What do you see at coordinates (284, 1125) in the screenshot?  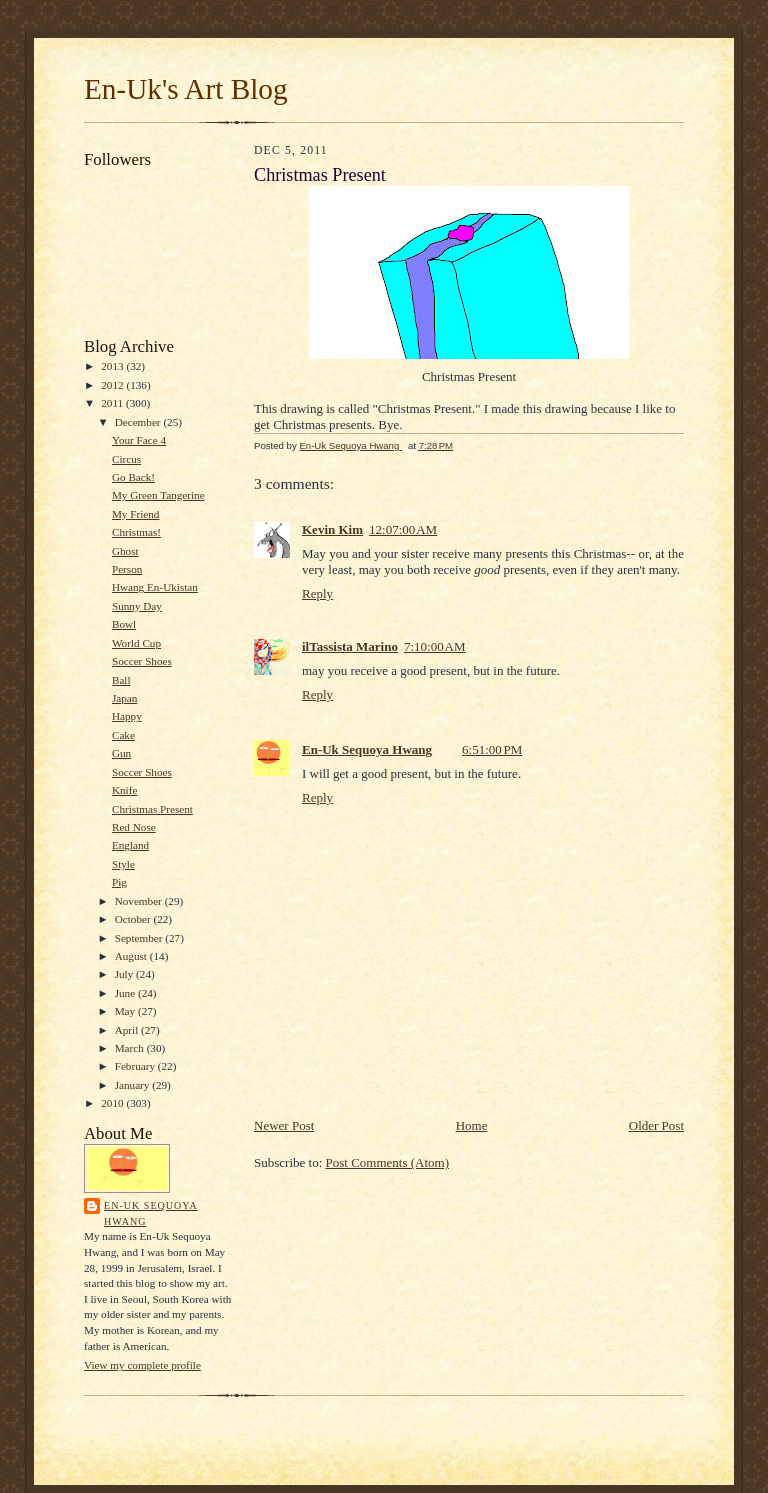 I see `Newer Post` at bounding box center [284, 1125].